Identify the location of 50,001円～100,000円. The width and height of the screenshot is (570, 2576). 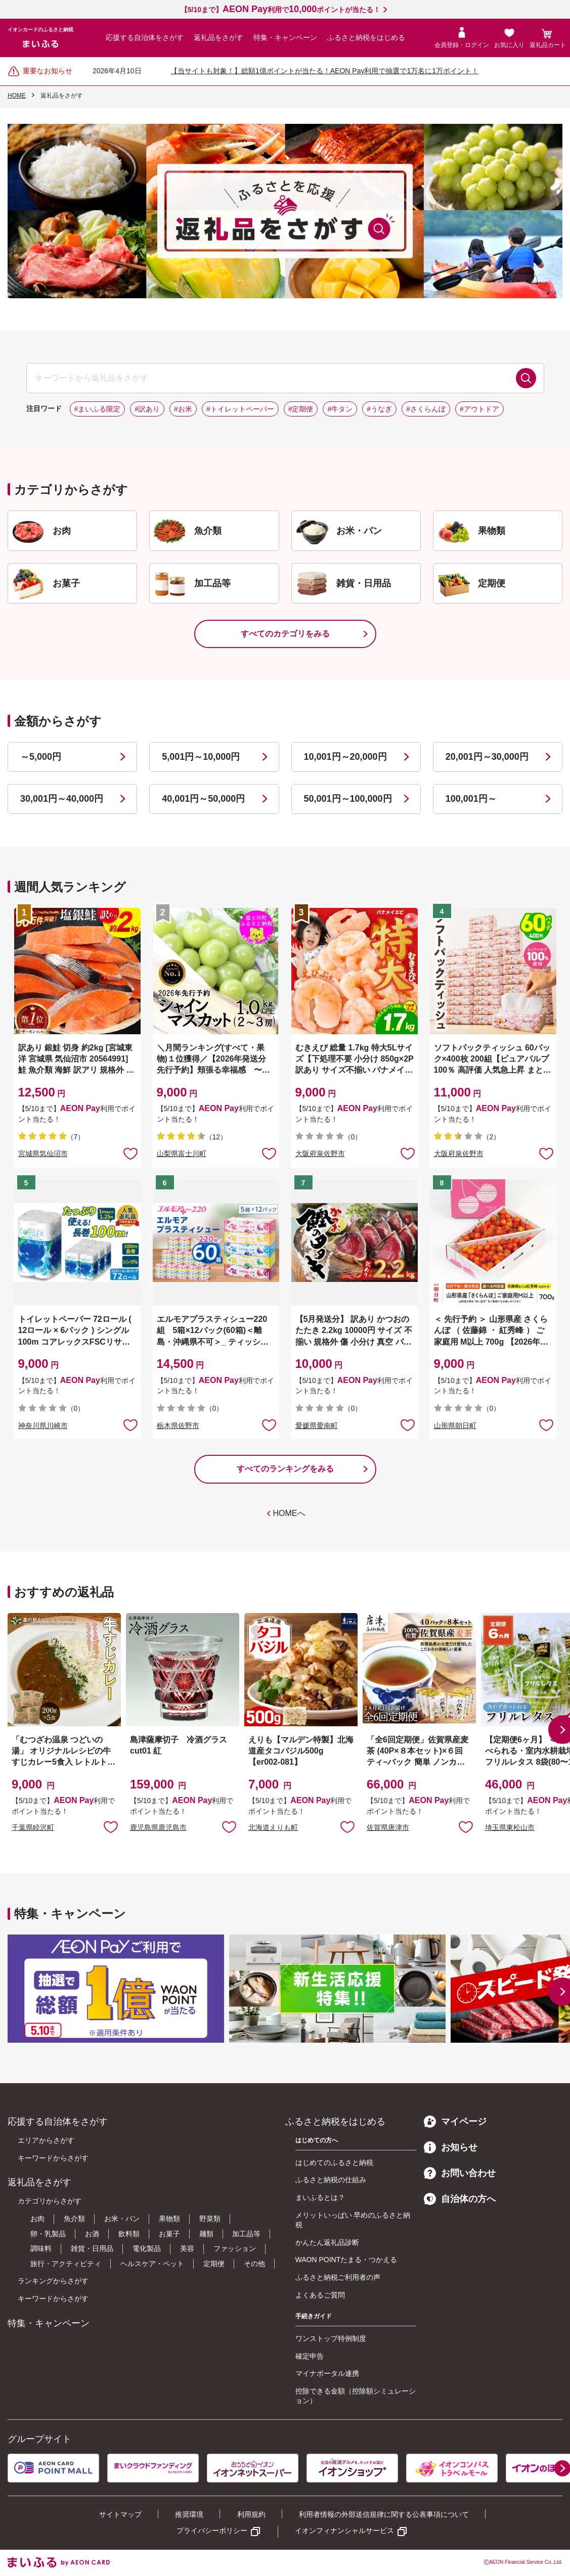
(348, 799).